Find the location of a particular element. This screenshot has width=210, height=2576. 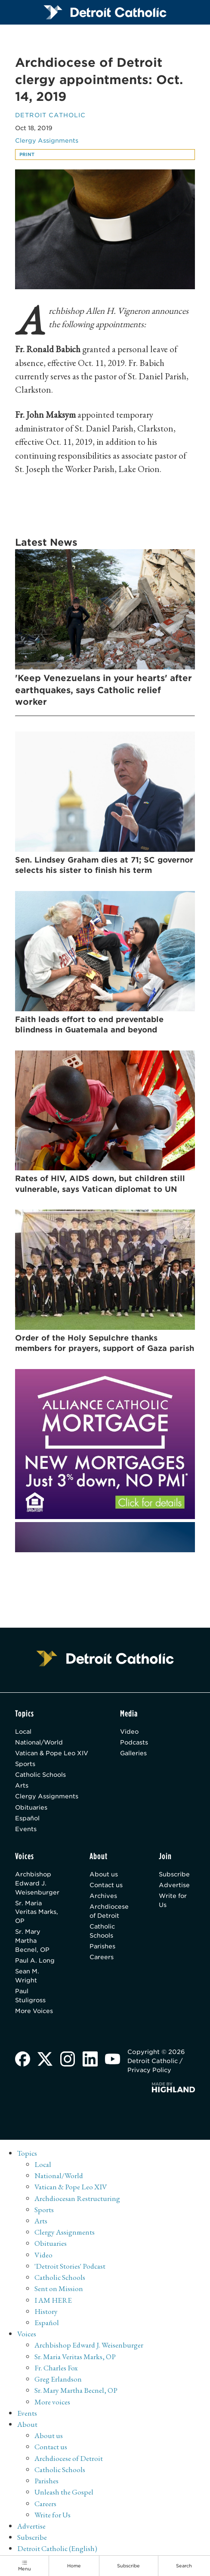

About is located at coordinates (27, 2427).